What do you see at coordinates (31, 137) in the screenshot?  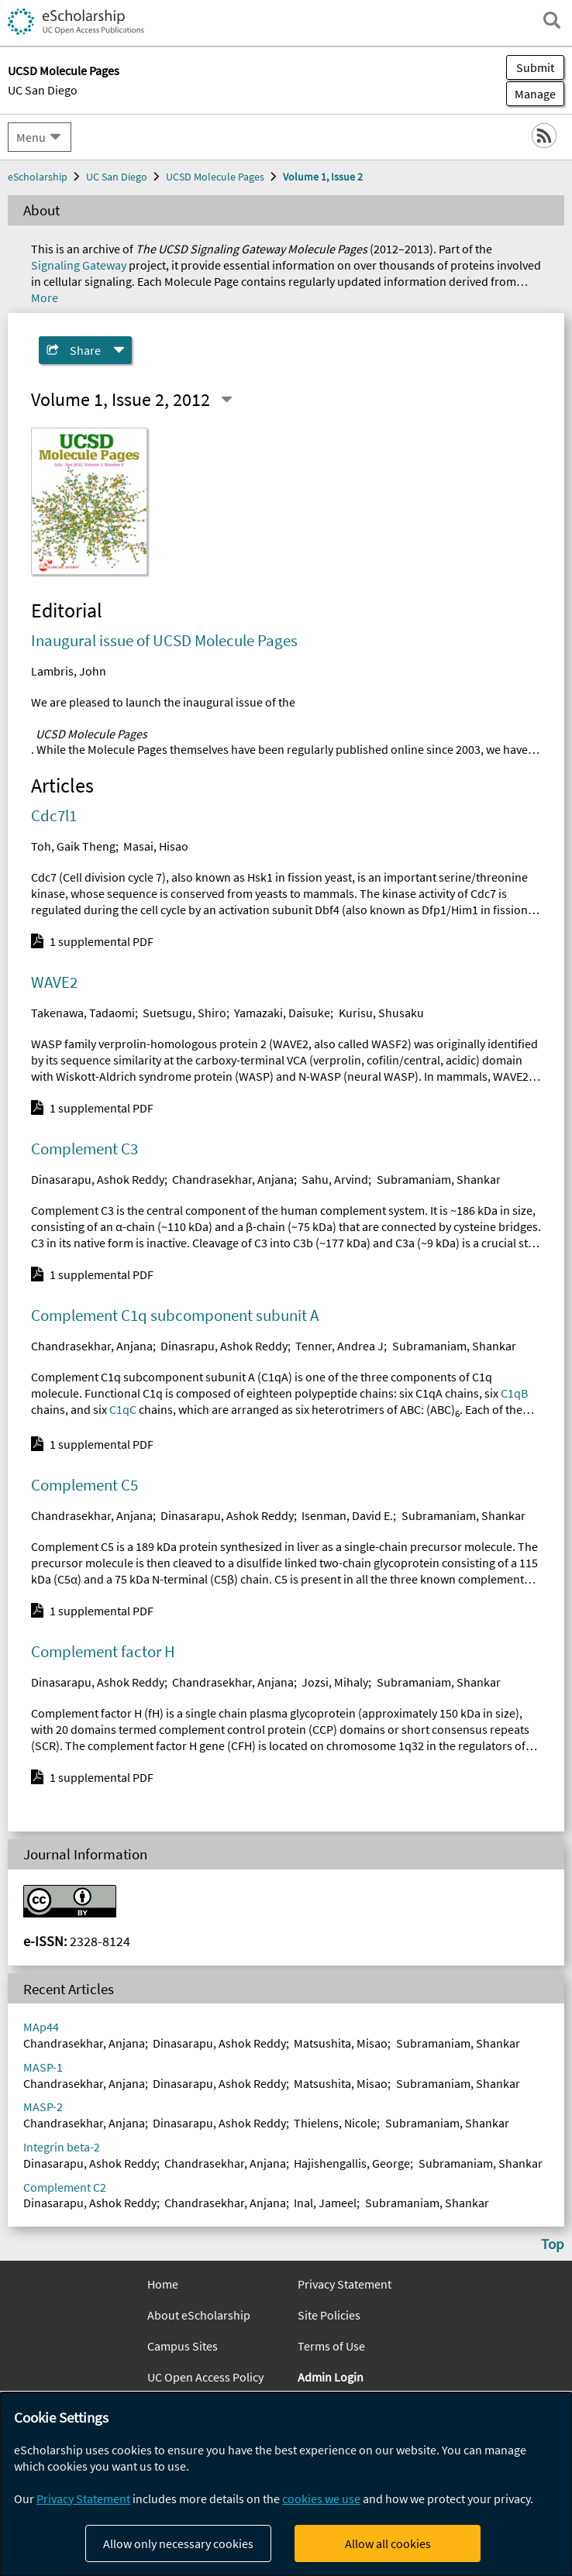 I see `Menu` at bounding box center [31, 137].